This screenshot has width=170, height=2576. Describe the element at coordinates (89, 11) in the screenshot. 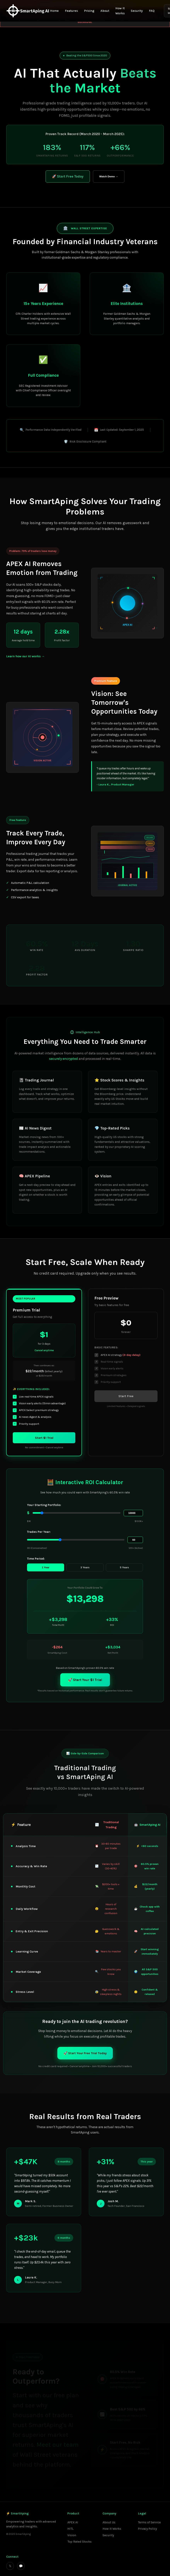

I see `Pricing` at that location.